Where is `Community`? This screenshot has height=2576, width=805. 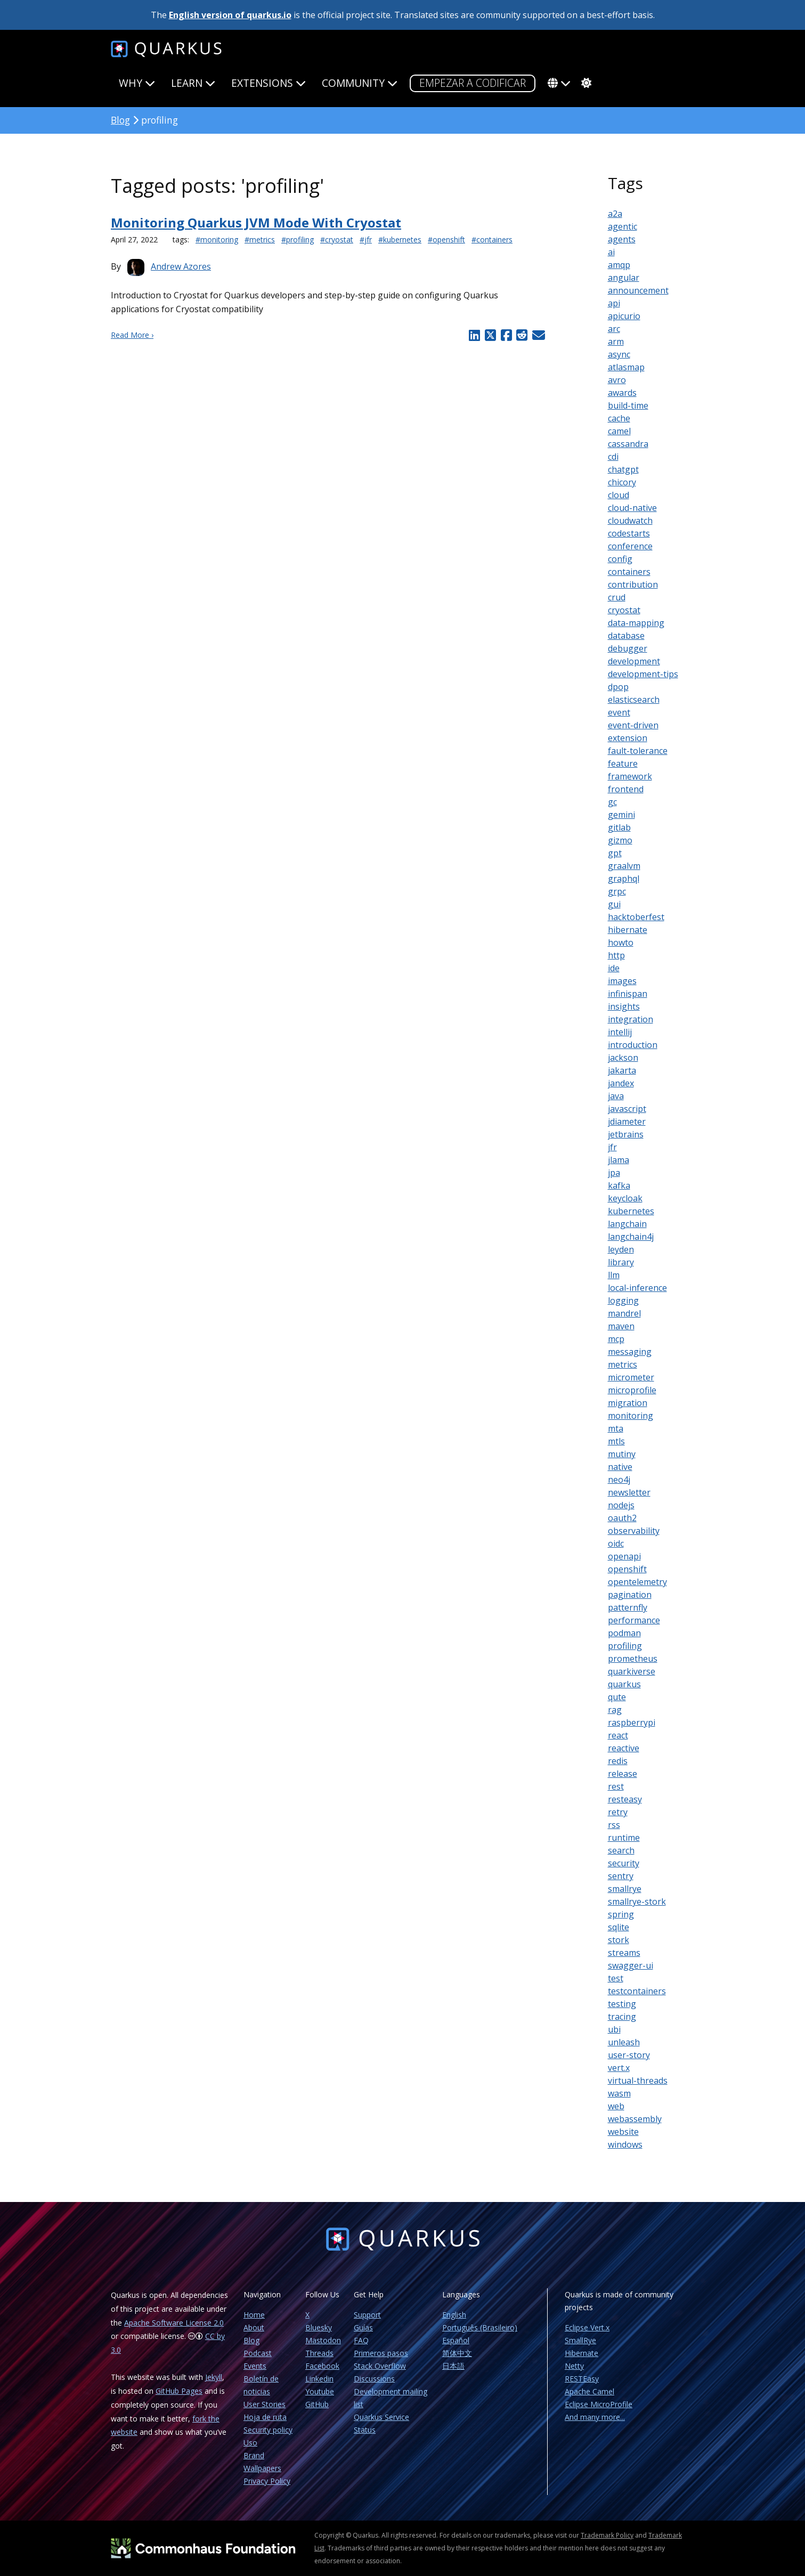 Community is located at coordinates (359, 83).